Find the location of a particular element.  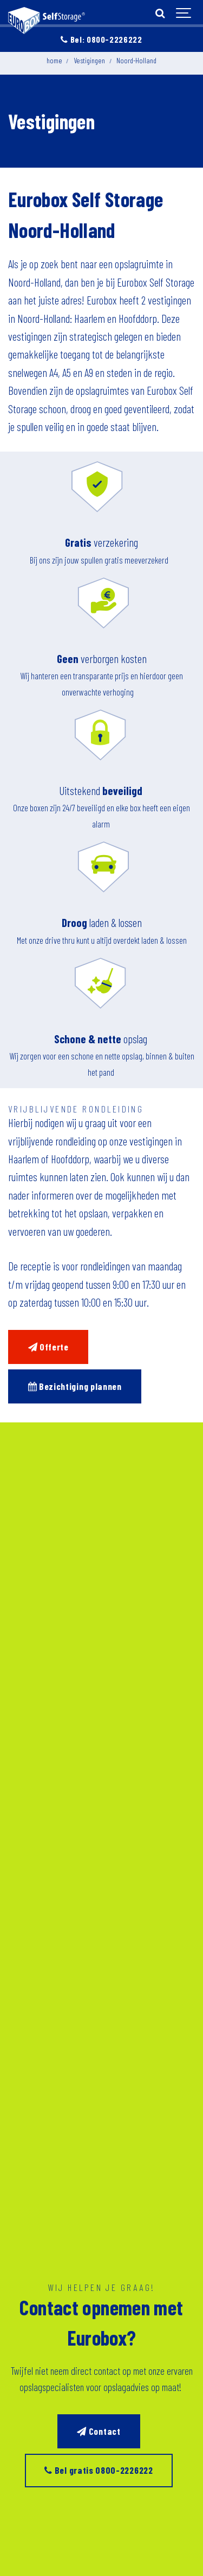

Bel: 0800-2226222 is located at coordinates (101, 39).